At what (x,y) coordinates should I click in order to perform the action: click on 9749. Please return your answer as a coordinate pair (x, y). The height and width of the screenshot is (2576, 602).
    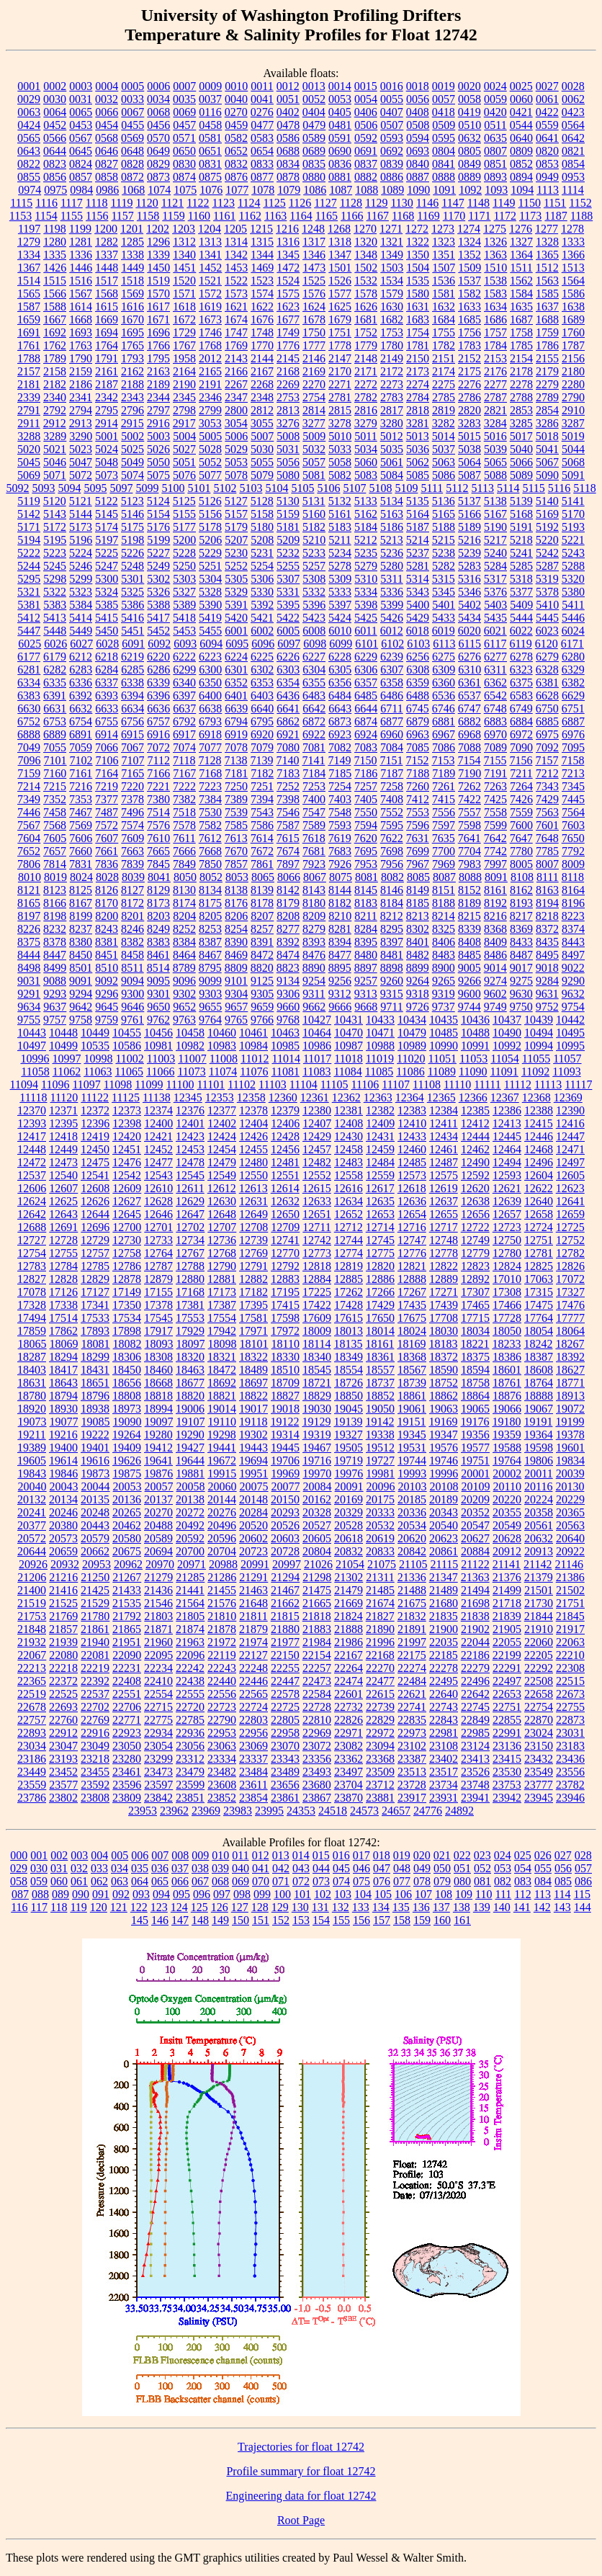
    Looking at the image, I should click on (495, 1007).